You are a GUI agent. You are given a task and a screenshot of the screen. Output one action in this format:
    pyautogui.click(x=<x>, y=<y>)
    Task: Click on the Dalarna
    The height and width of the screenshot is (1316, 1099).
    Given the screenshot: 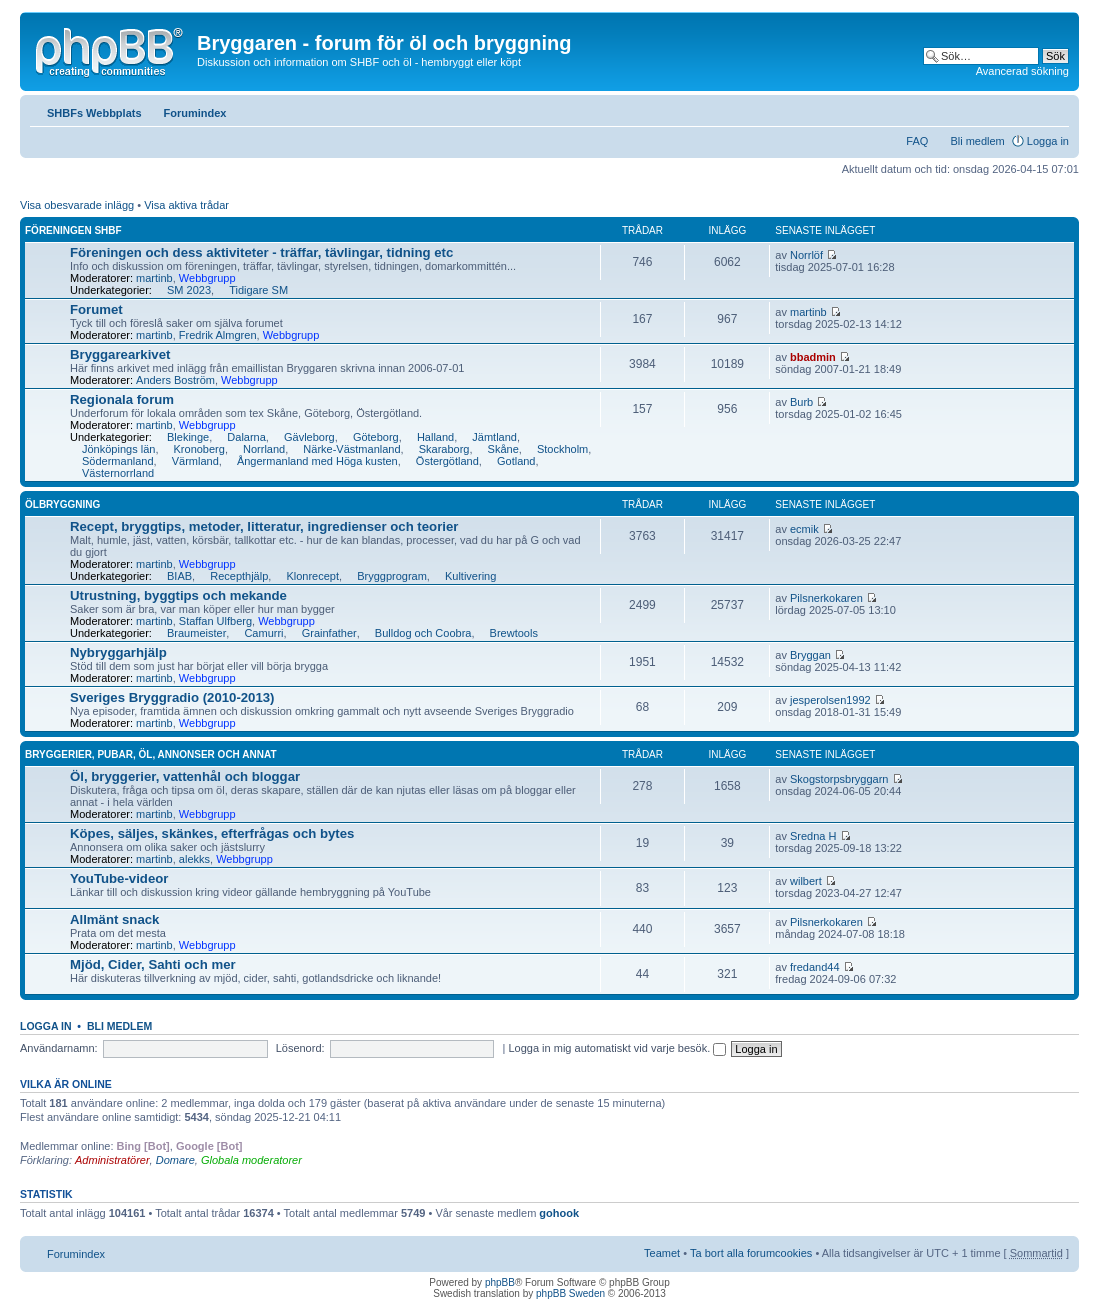 What is the action you would take?
    pyautogui.click(x=246, y=437)
    